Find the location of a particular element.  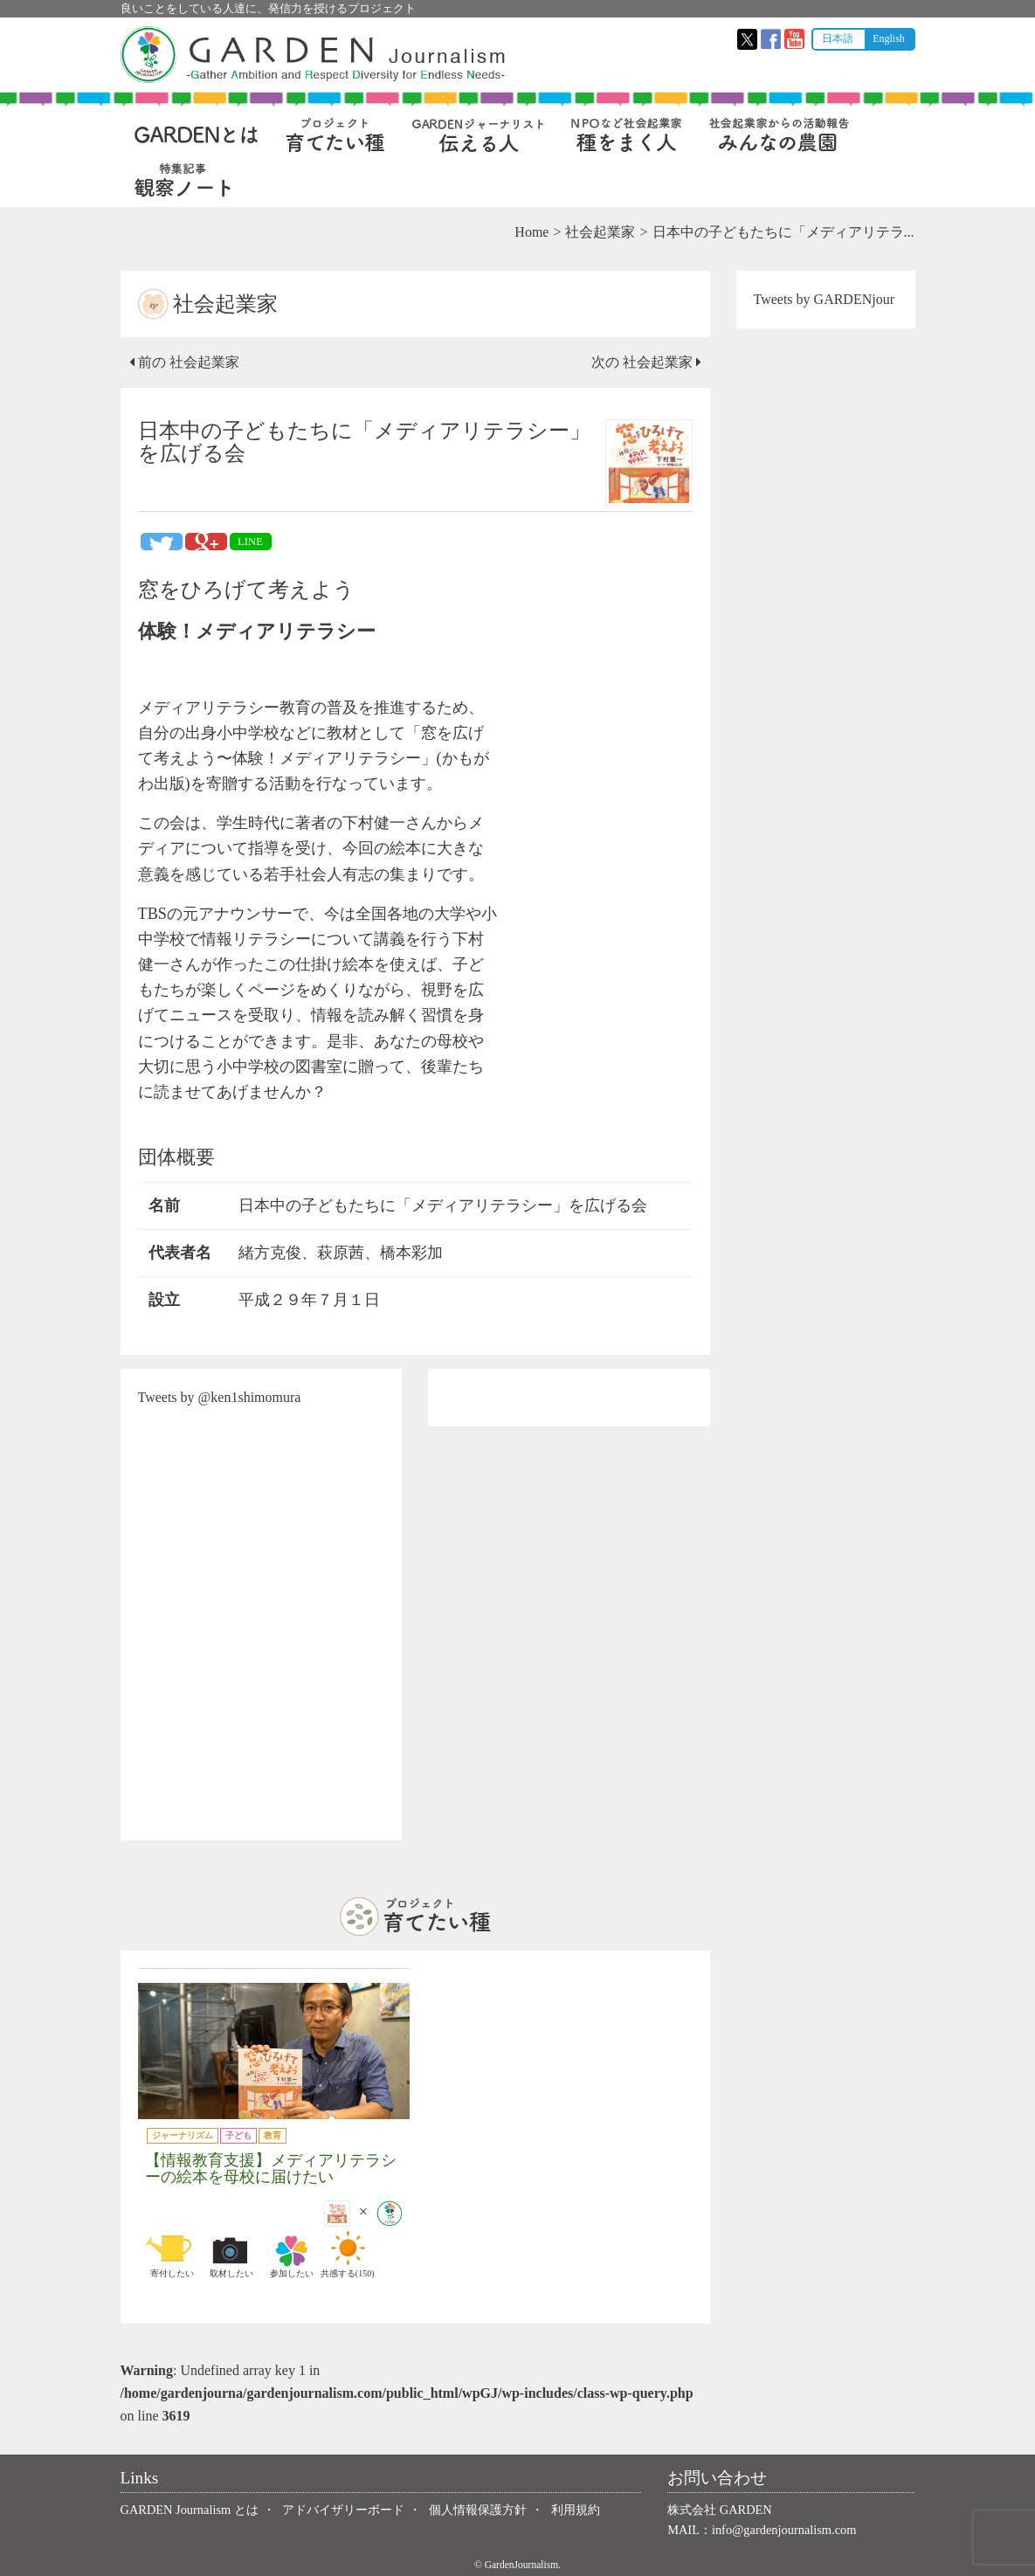

前の 社会起業家 is located at coordinates (184, 362).